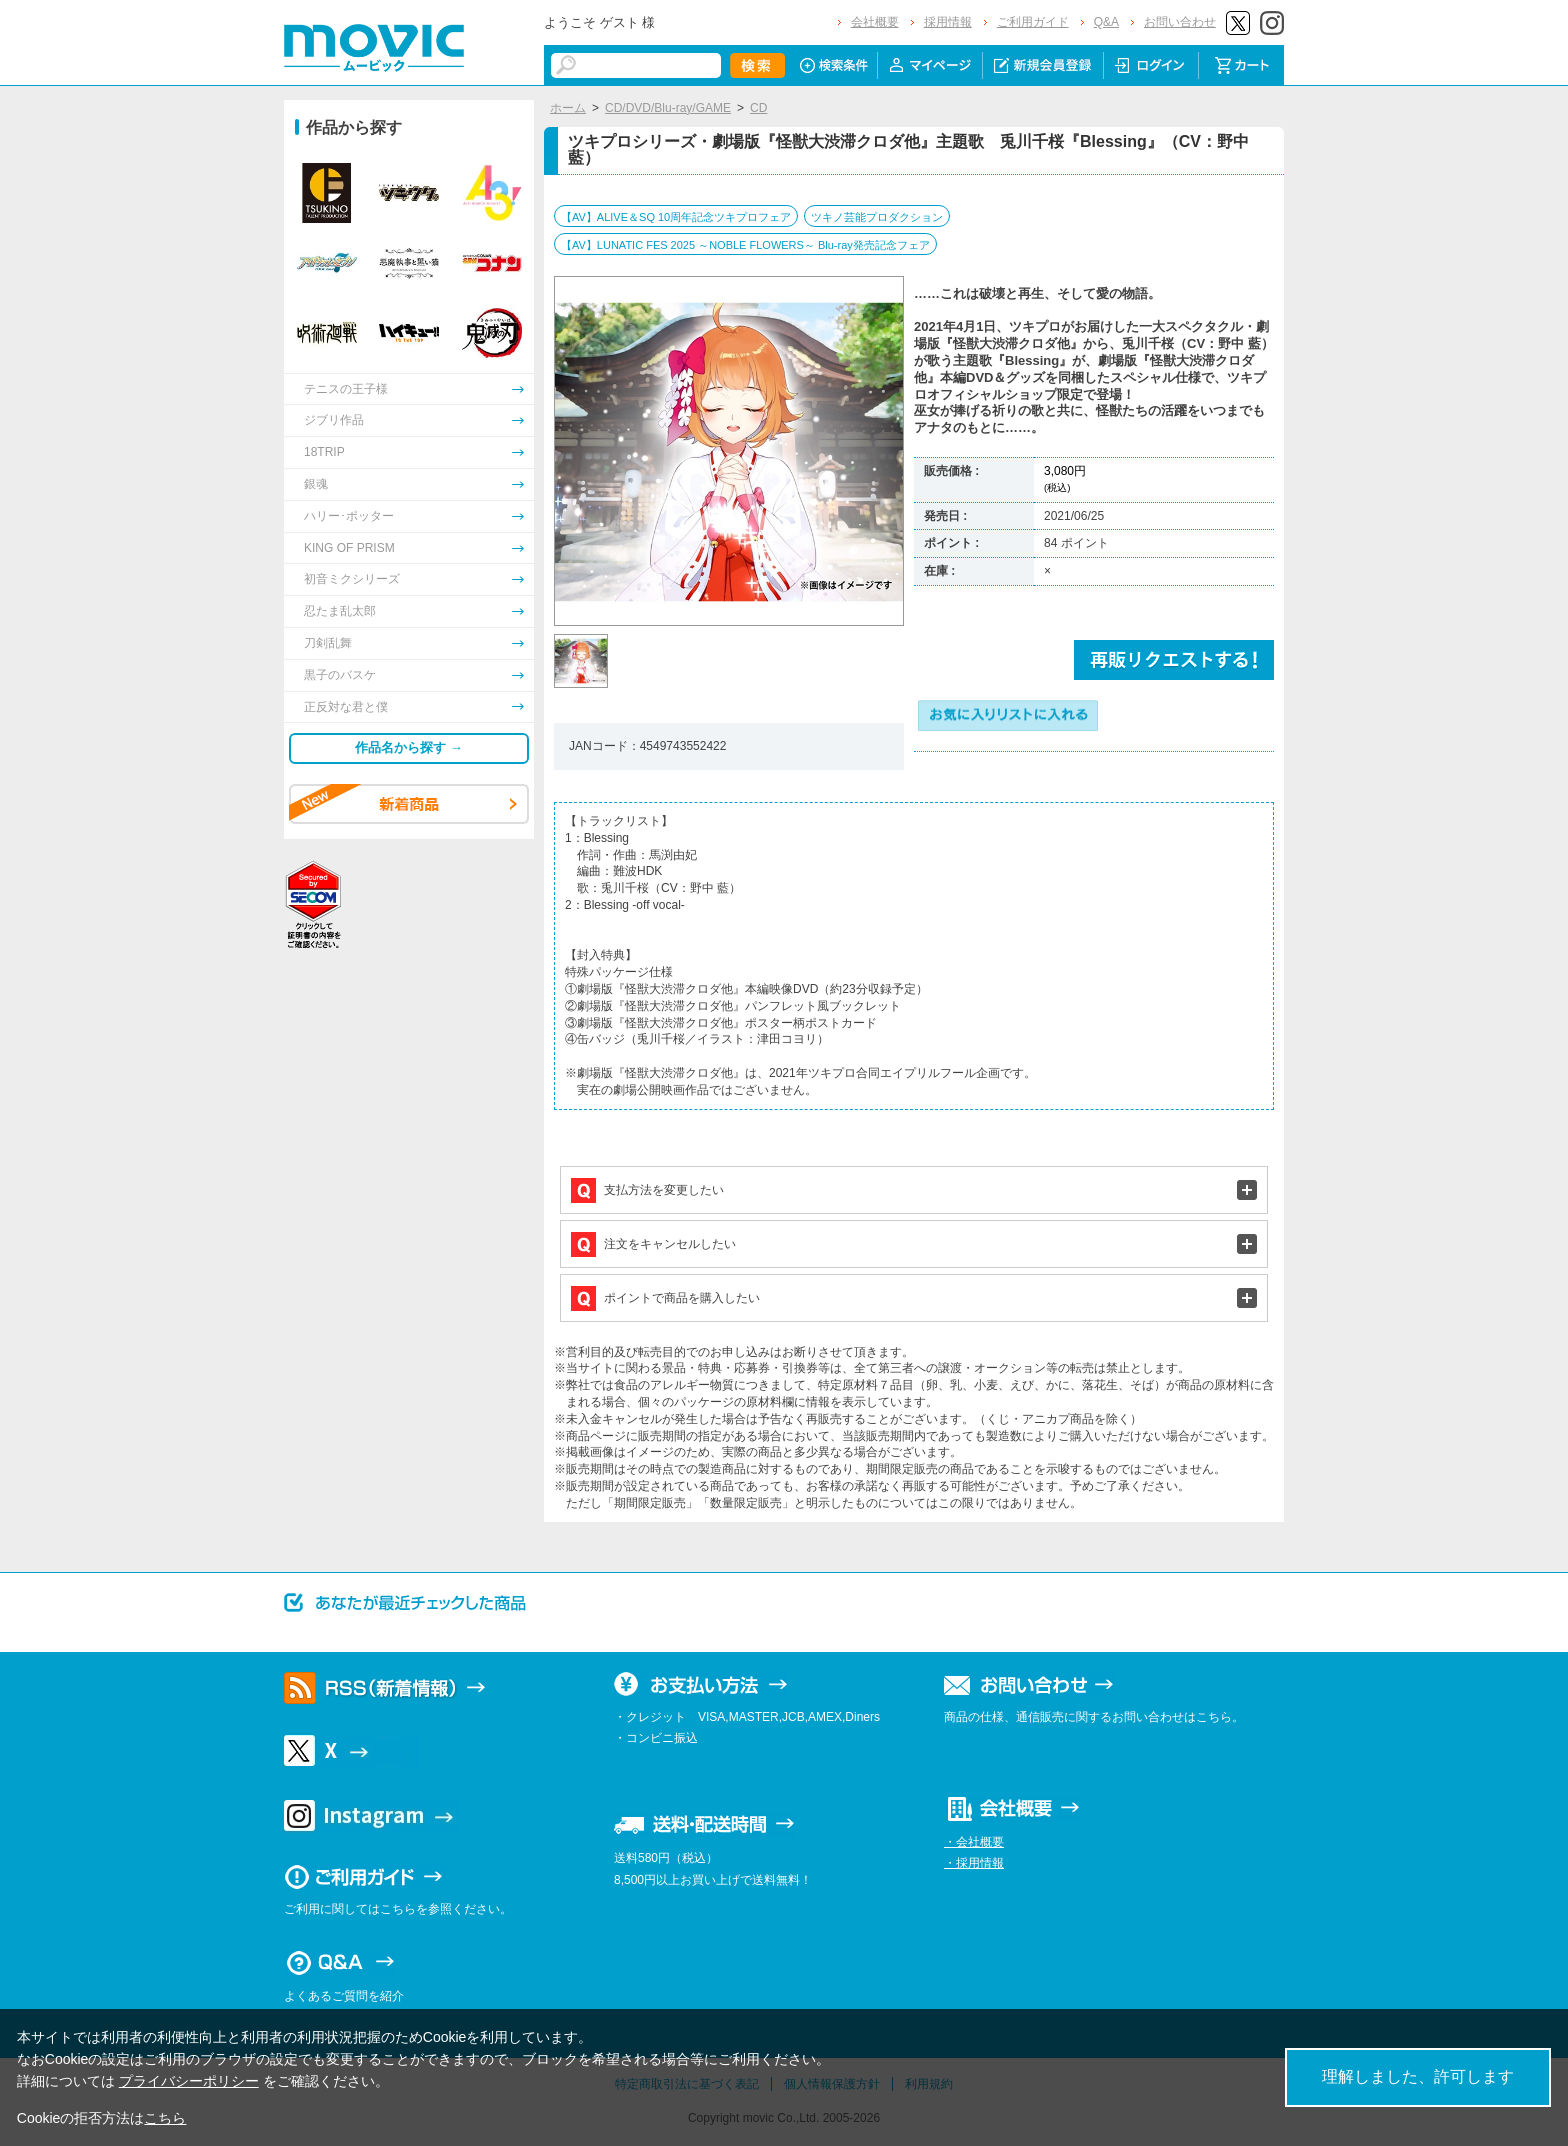 The image size is (1568, 2146). I want to click on 【AV】ALIVE＆SQ 10周年記念ツキプロフェア, so click(676, 217).